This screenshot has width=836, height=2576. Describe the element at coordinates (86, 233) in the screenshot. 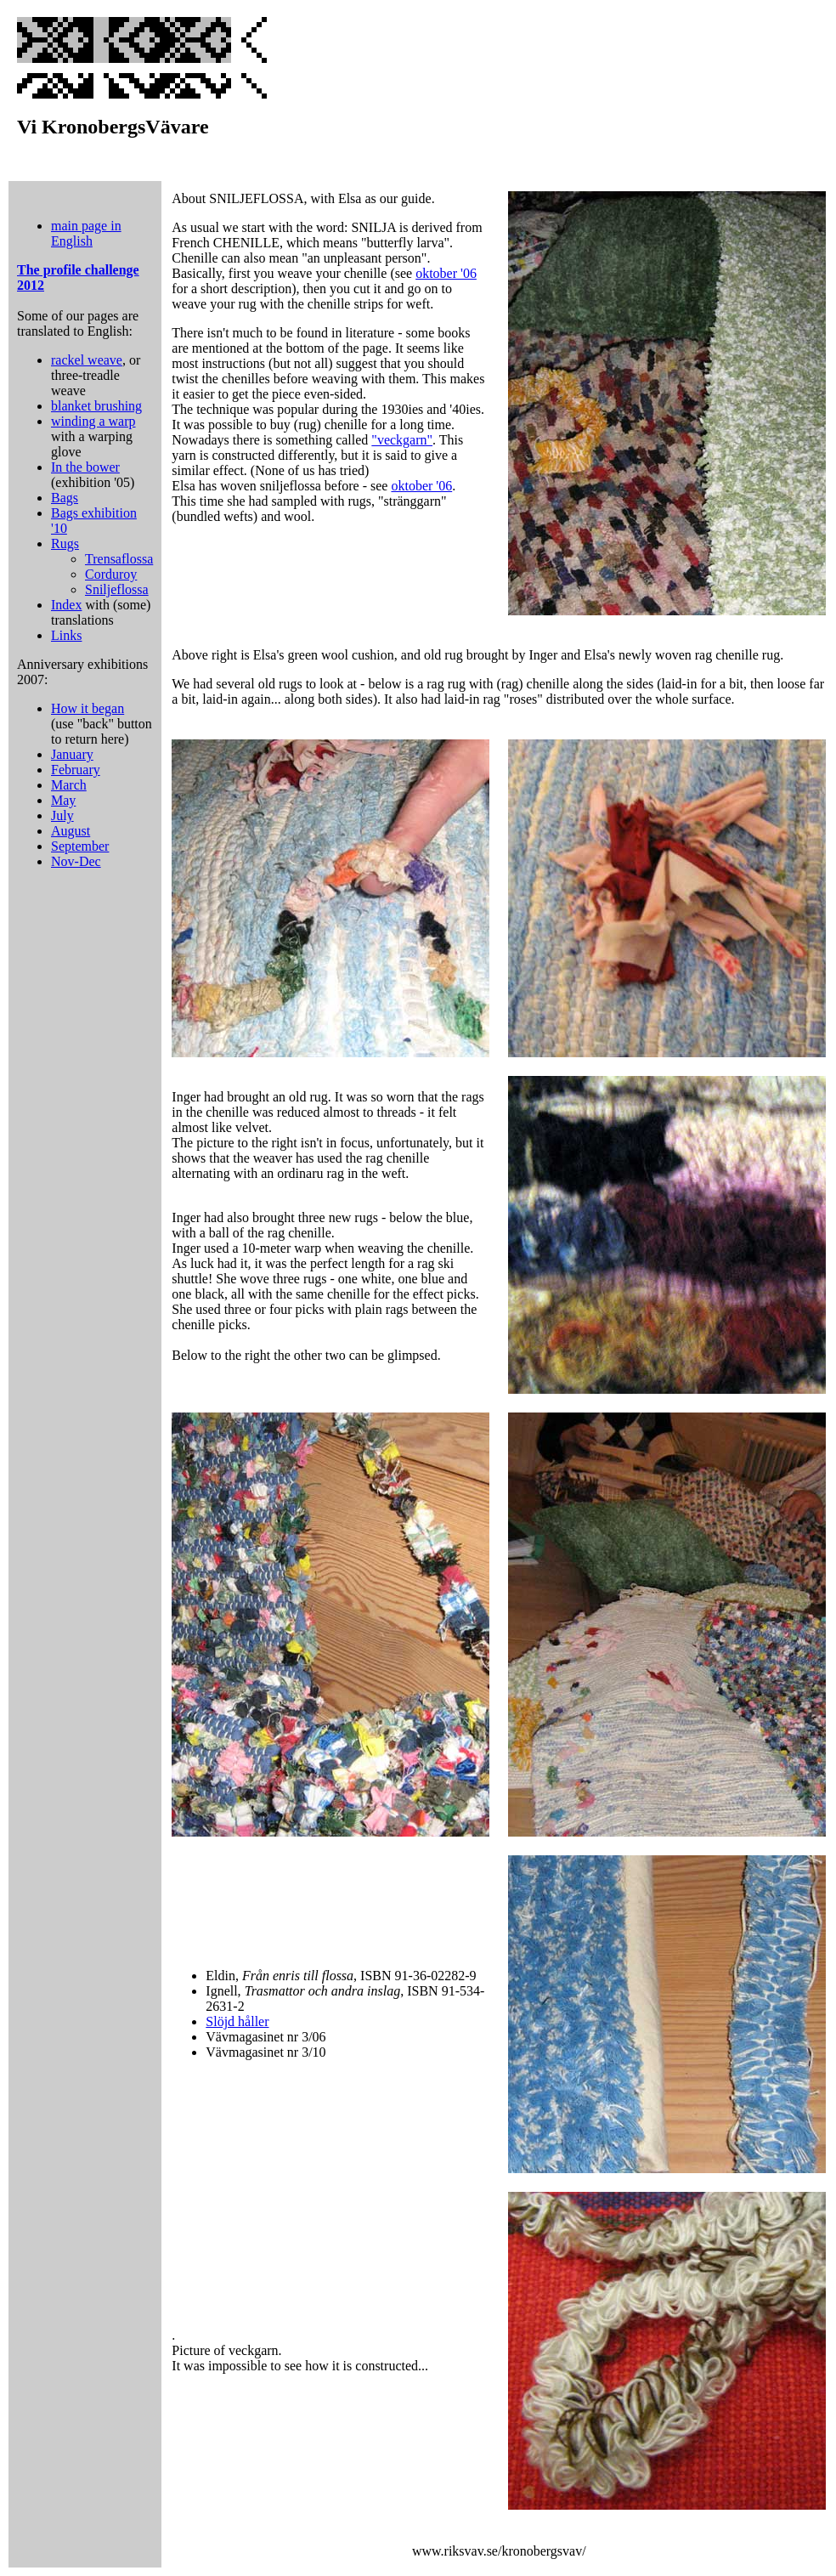

I see `main page in English` at that location.